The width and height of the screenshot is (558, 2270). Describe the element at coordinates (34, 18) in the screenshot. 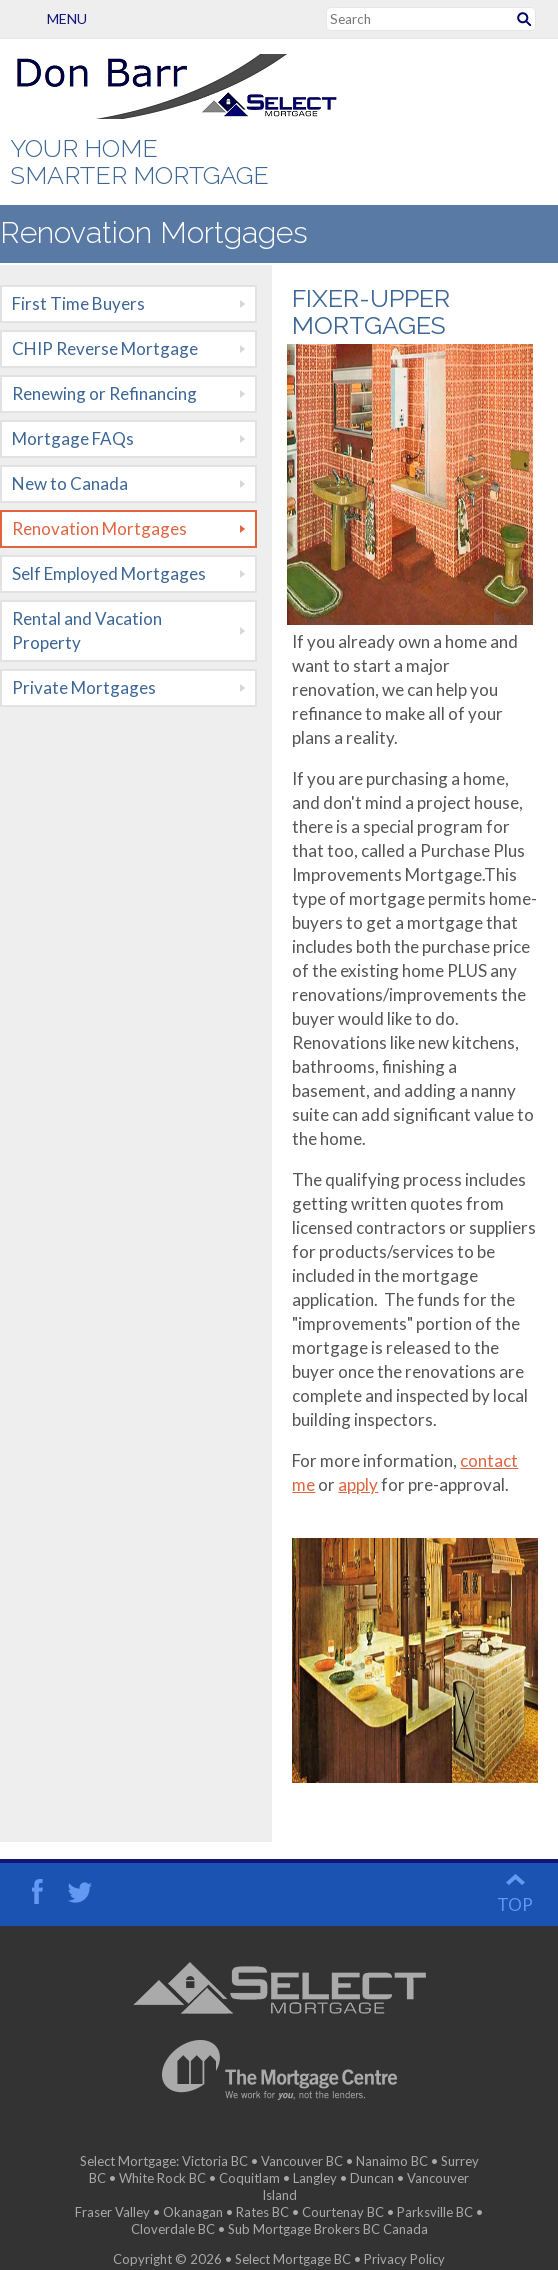

I see `Menu` at that location.